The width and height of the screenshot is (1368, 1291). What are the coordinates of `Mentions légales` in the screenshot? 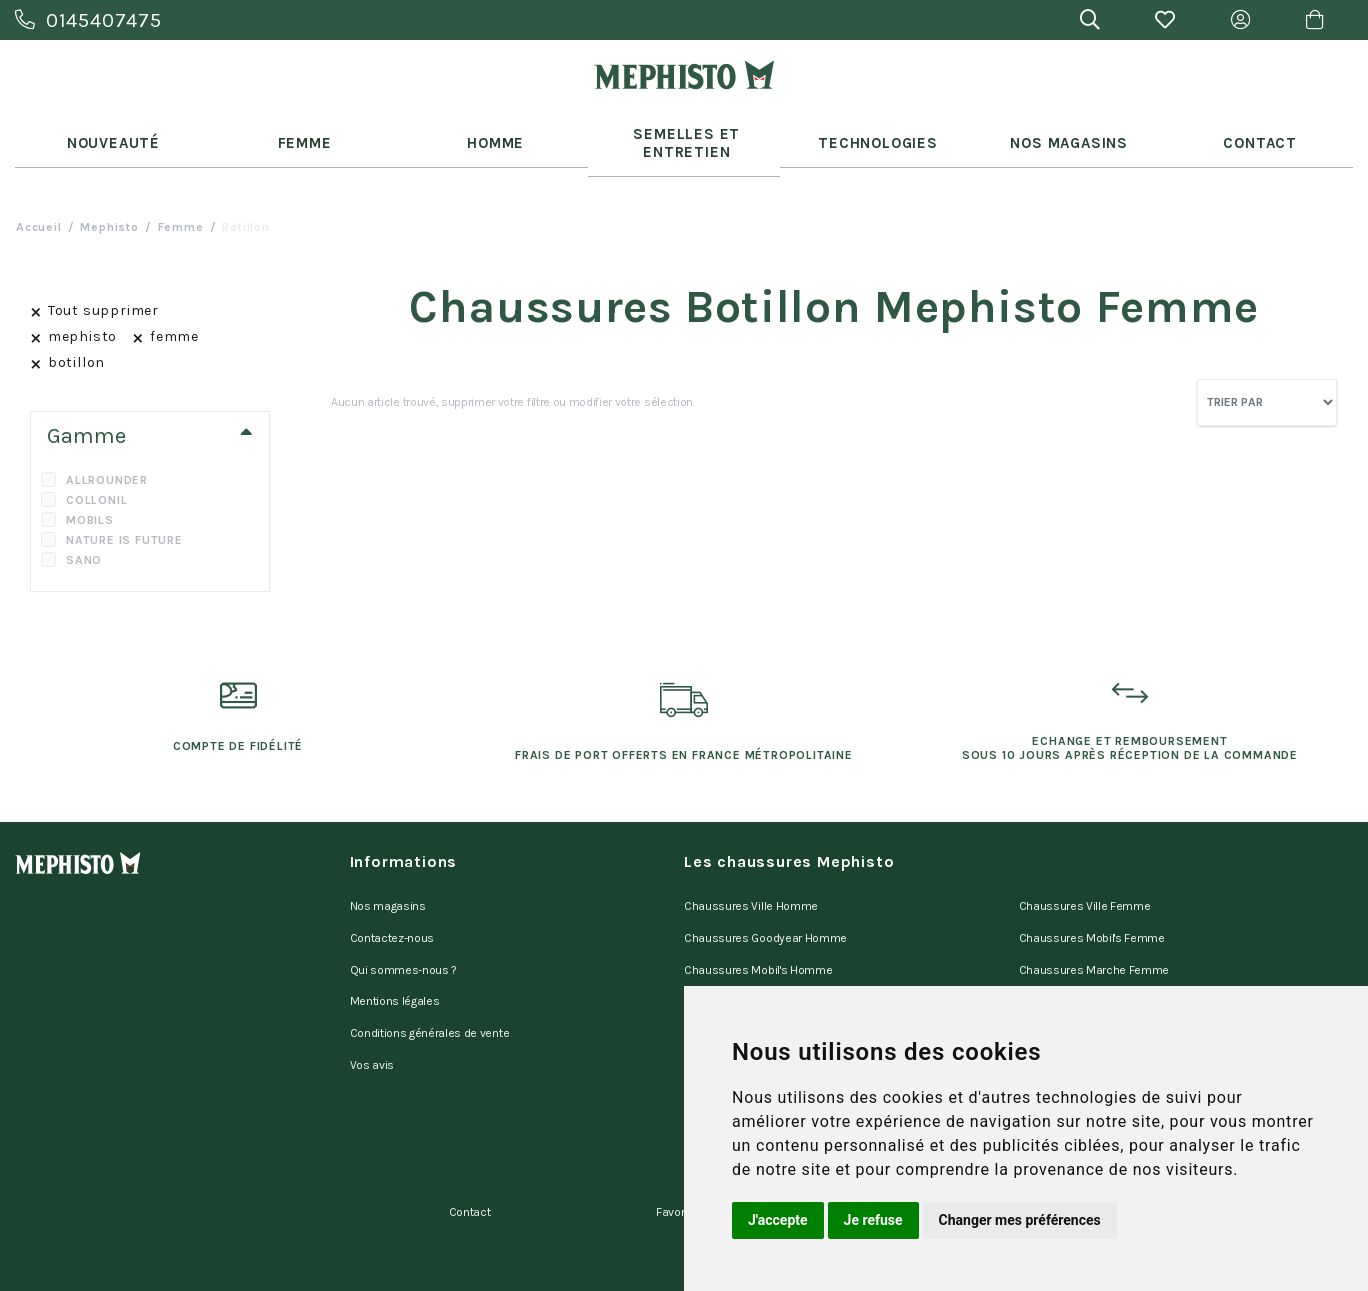 It's located at (395, 961).